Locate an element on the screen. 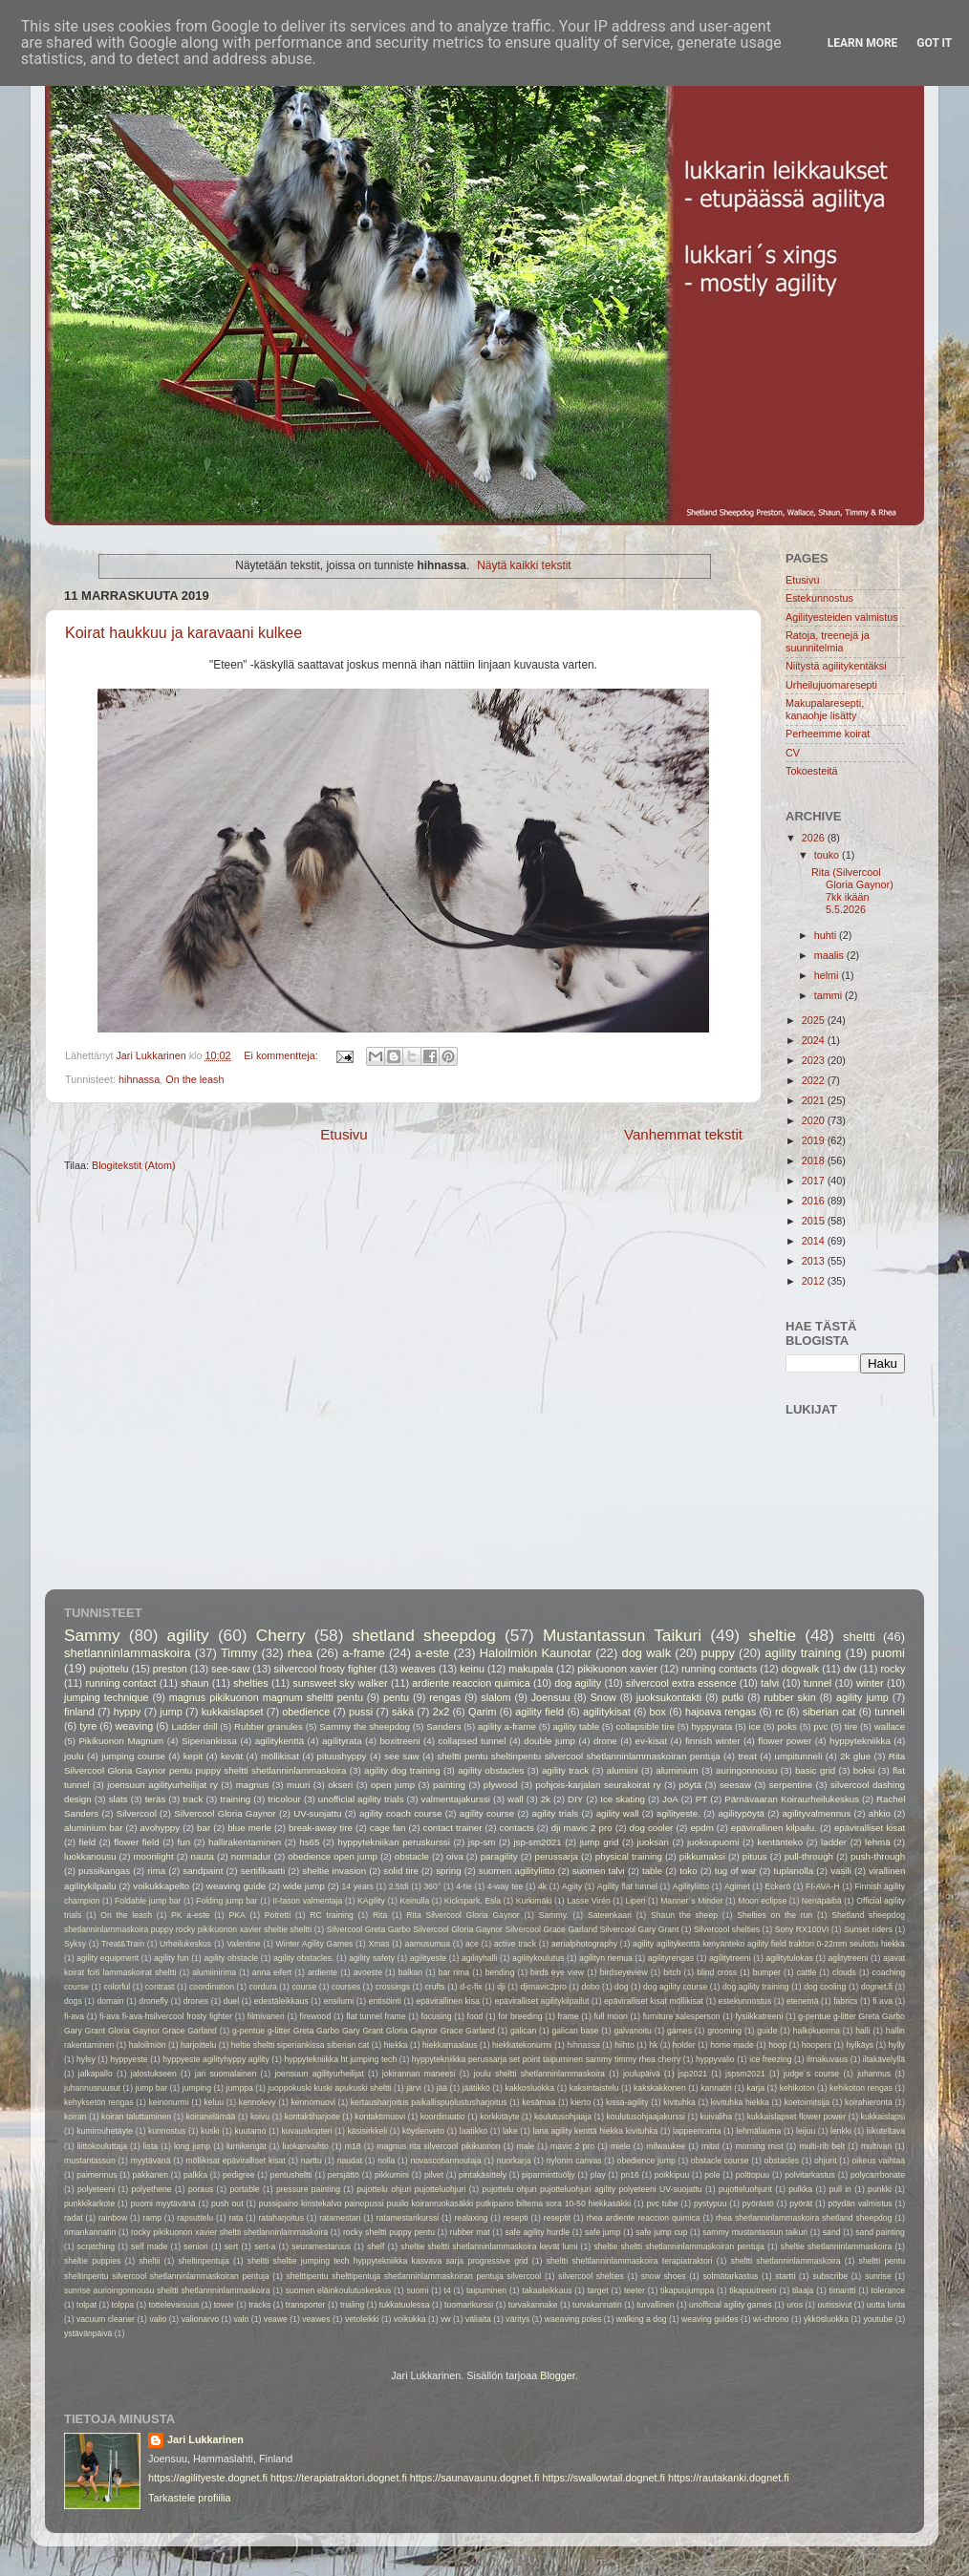 The image size is (969, 2576). contacts is located at coordinates (517, 1827).